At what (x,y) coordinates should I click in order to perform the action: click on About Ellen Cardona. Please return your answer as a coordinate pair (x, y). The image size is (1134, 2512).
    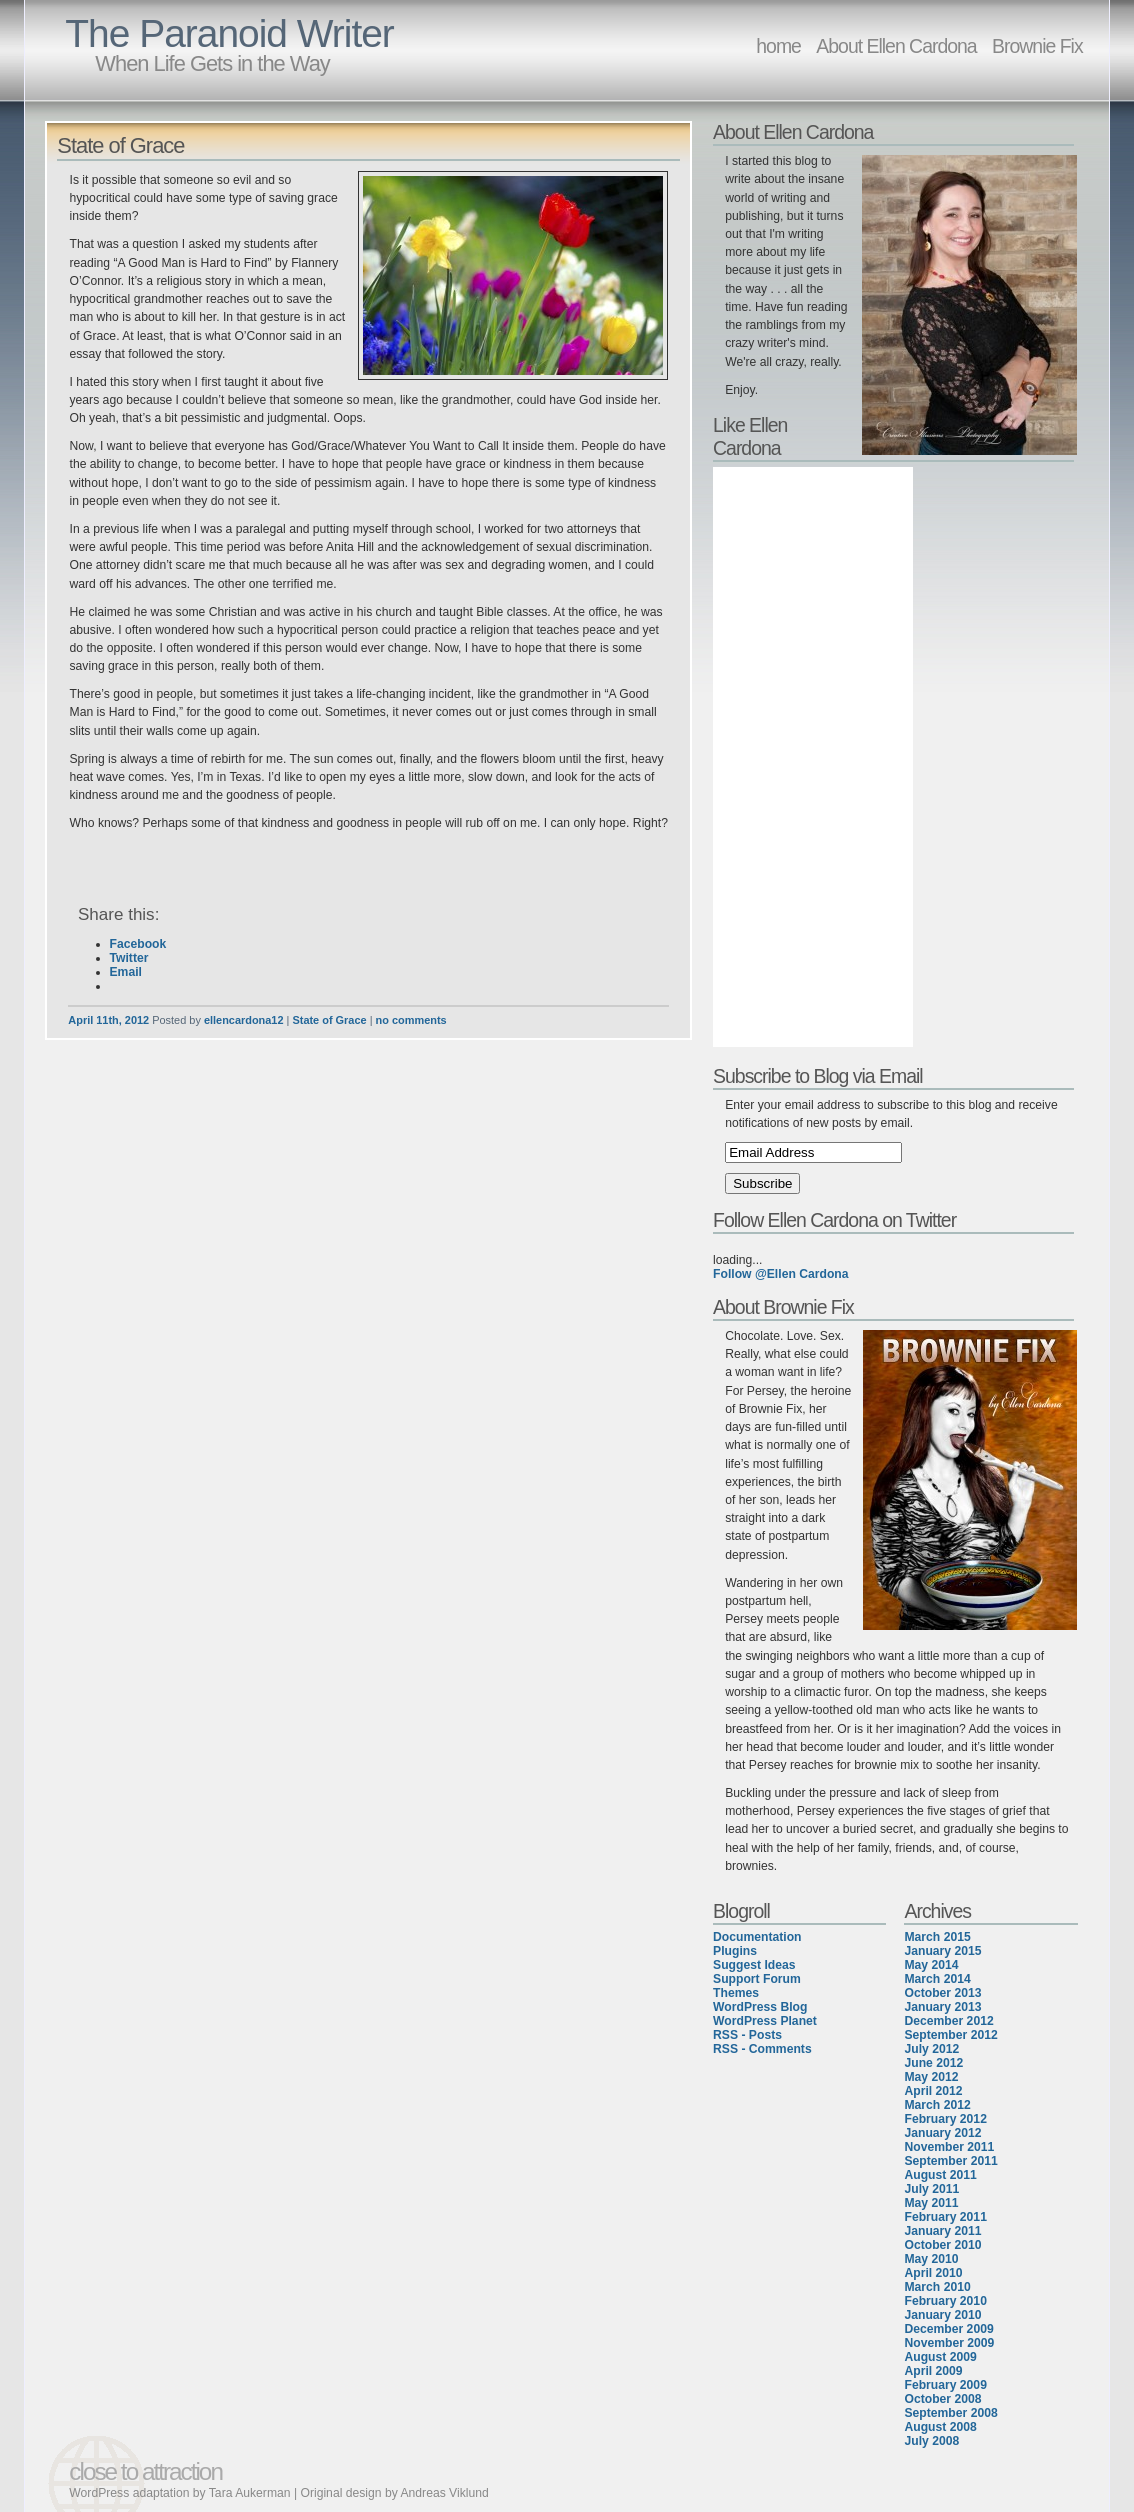
    Looking at the image, I should click on (896, 46).